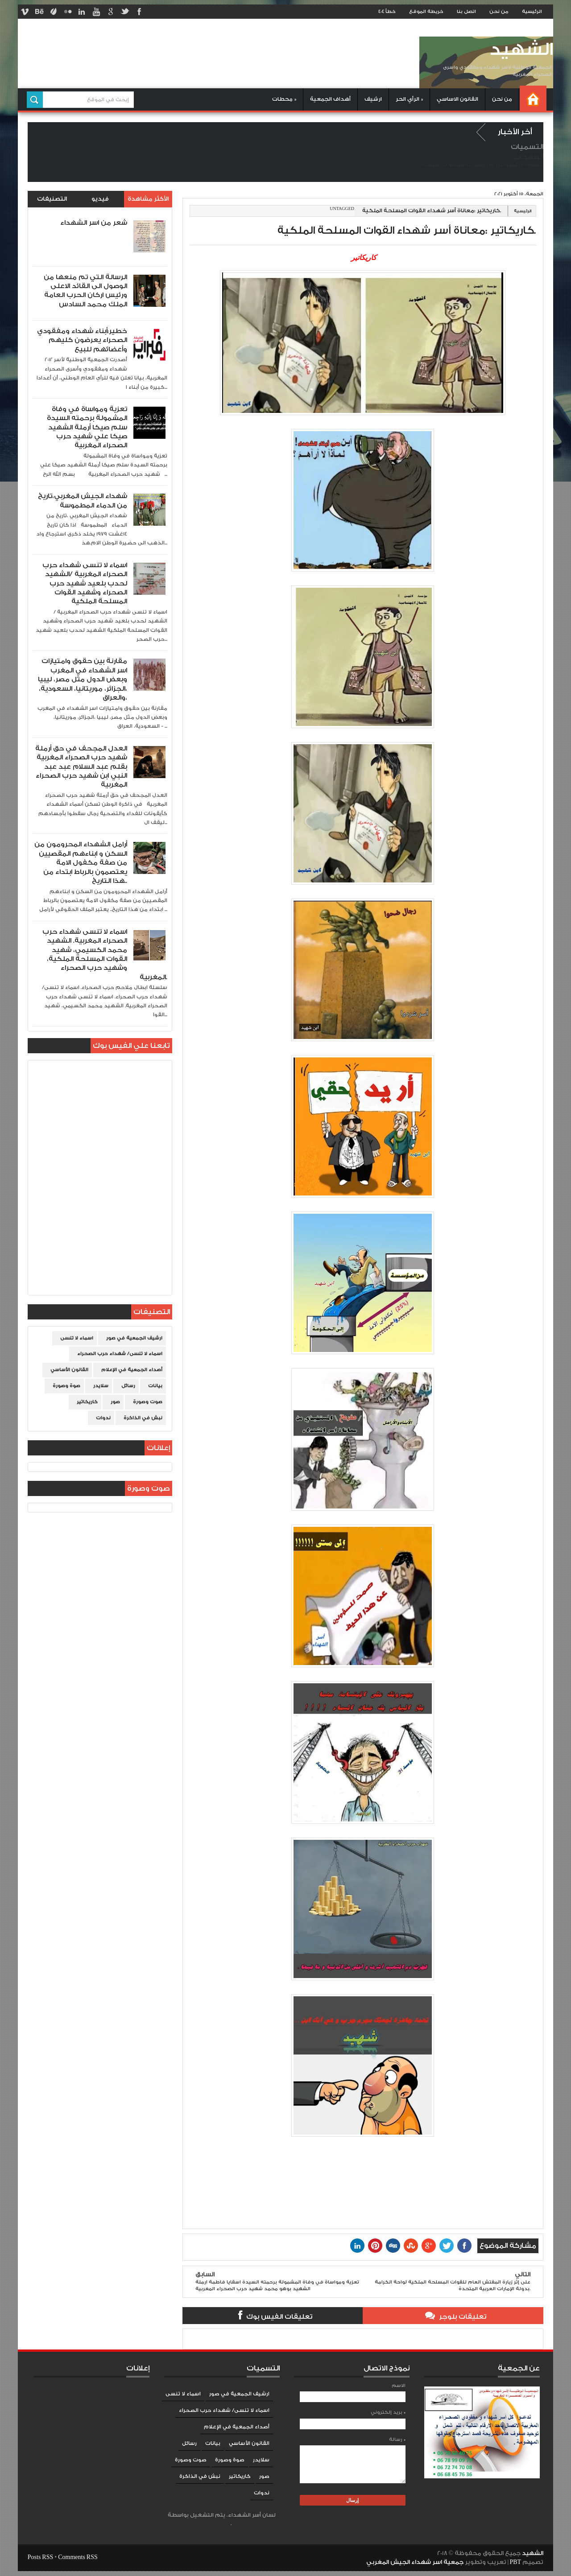  I want to click on تعزية ومواساة في وفاة المشمولة برحمته السيدة سلم صيكا أرملة الشهيد صيكا علي شهيد حرب الصحراء المغربية, so click(87, 427).